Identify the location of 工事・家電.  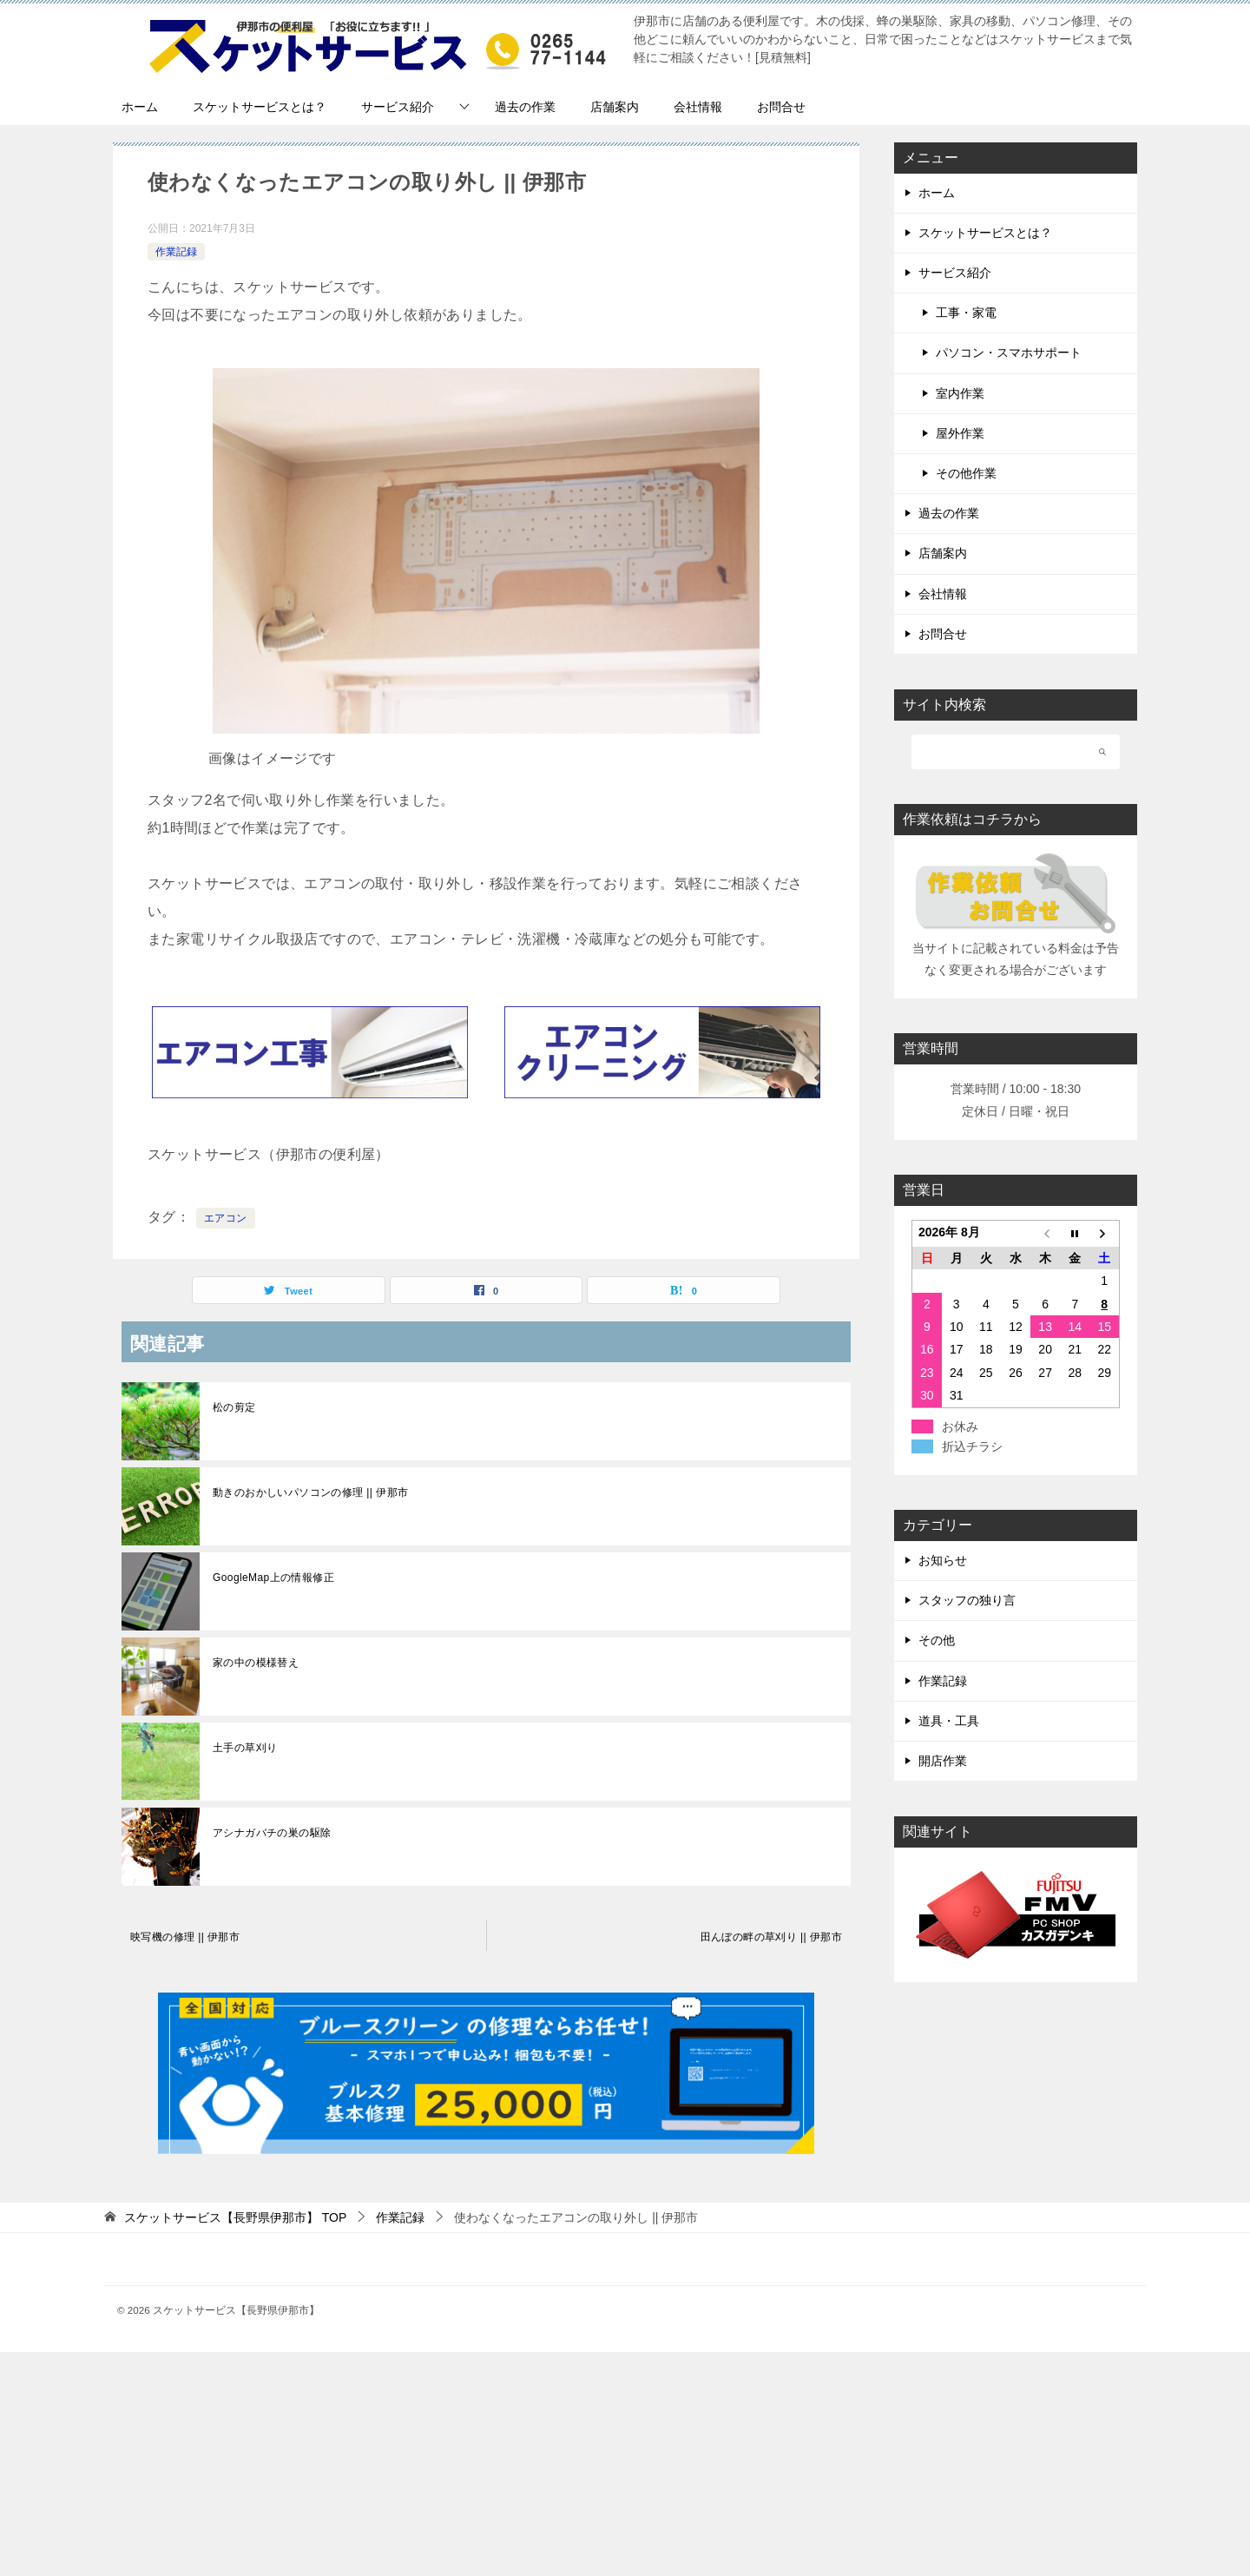
(966, 313).